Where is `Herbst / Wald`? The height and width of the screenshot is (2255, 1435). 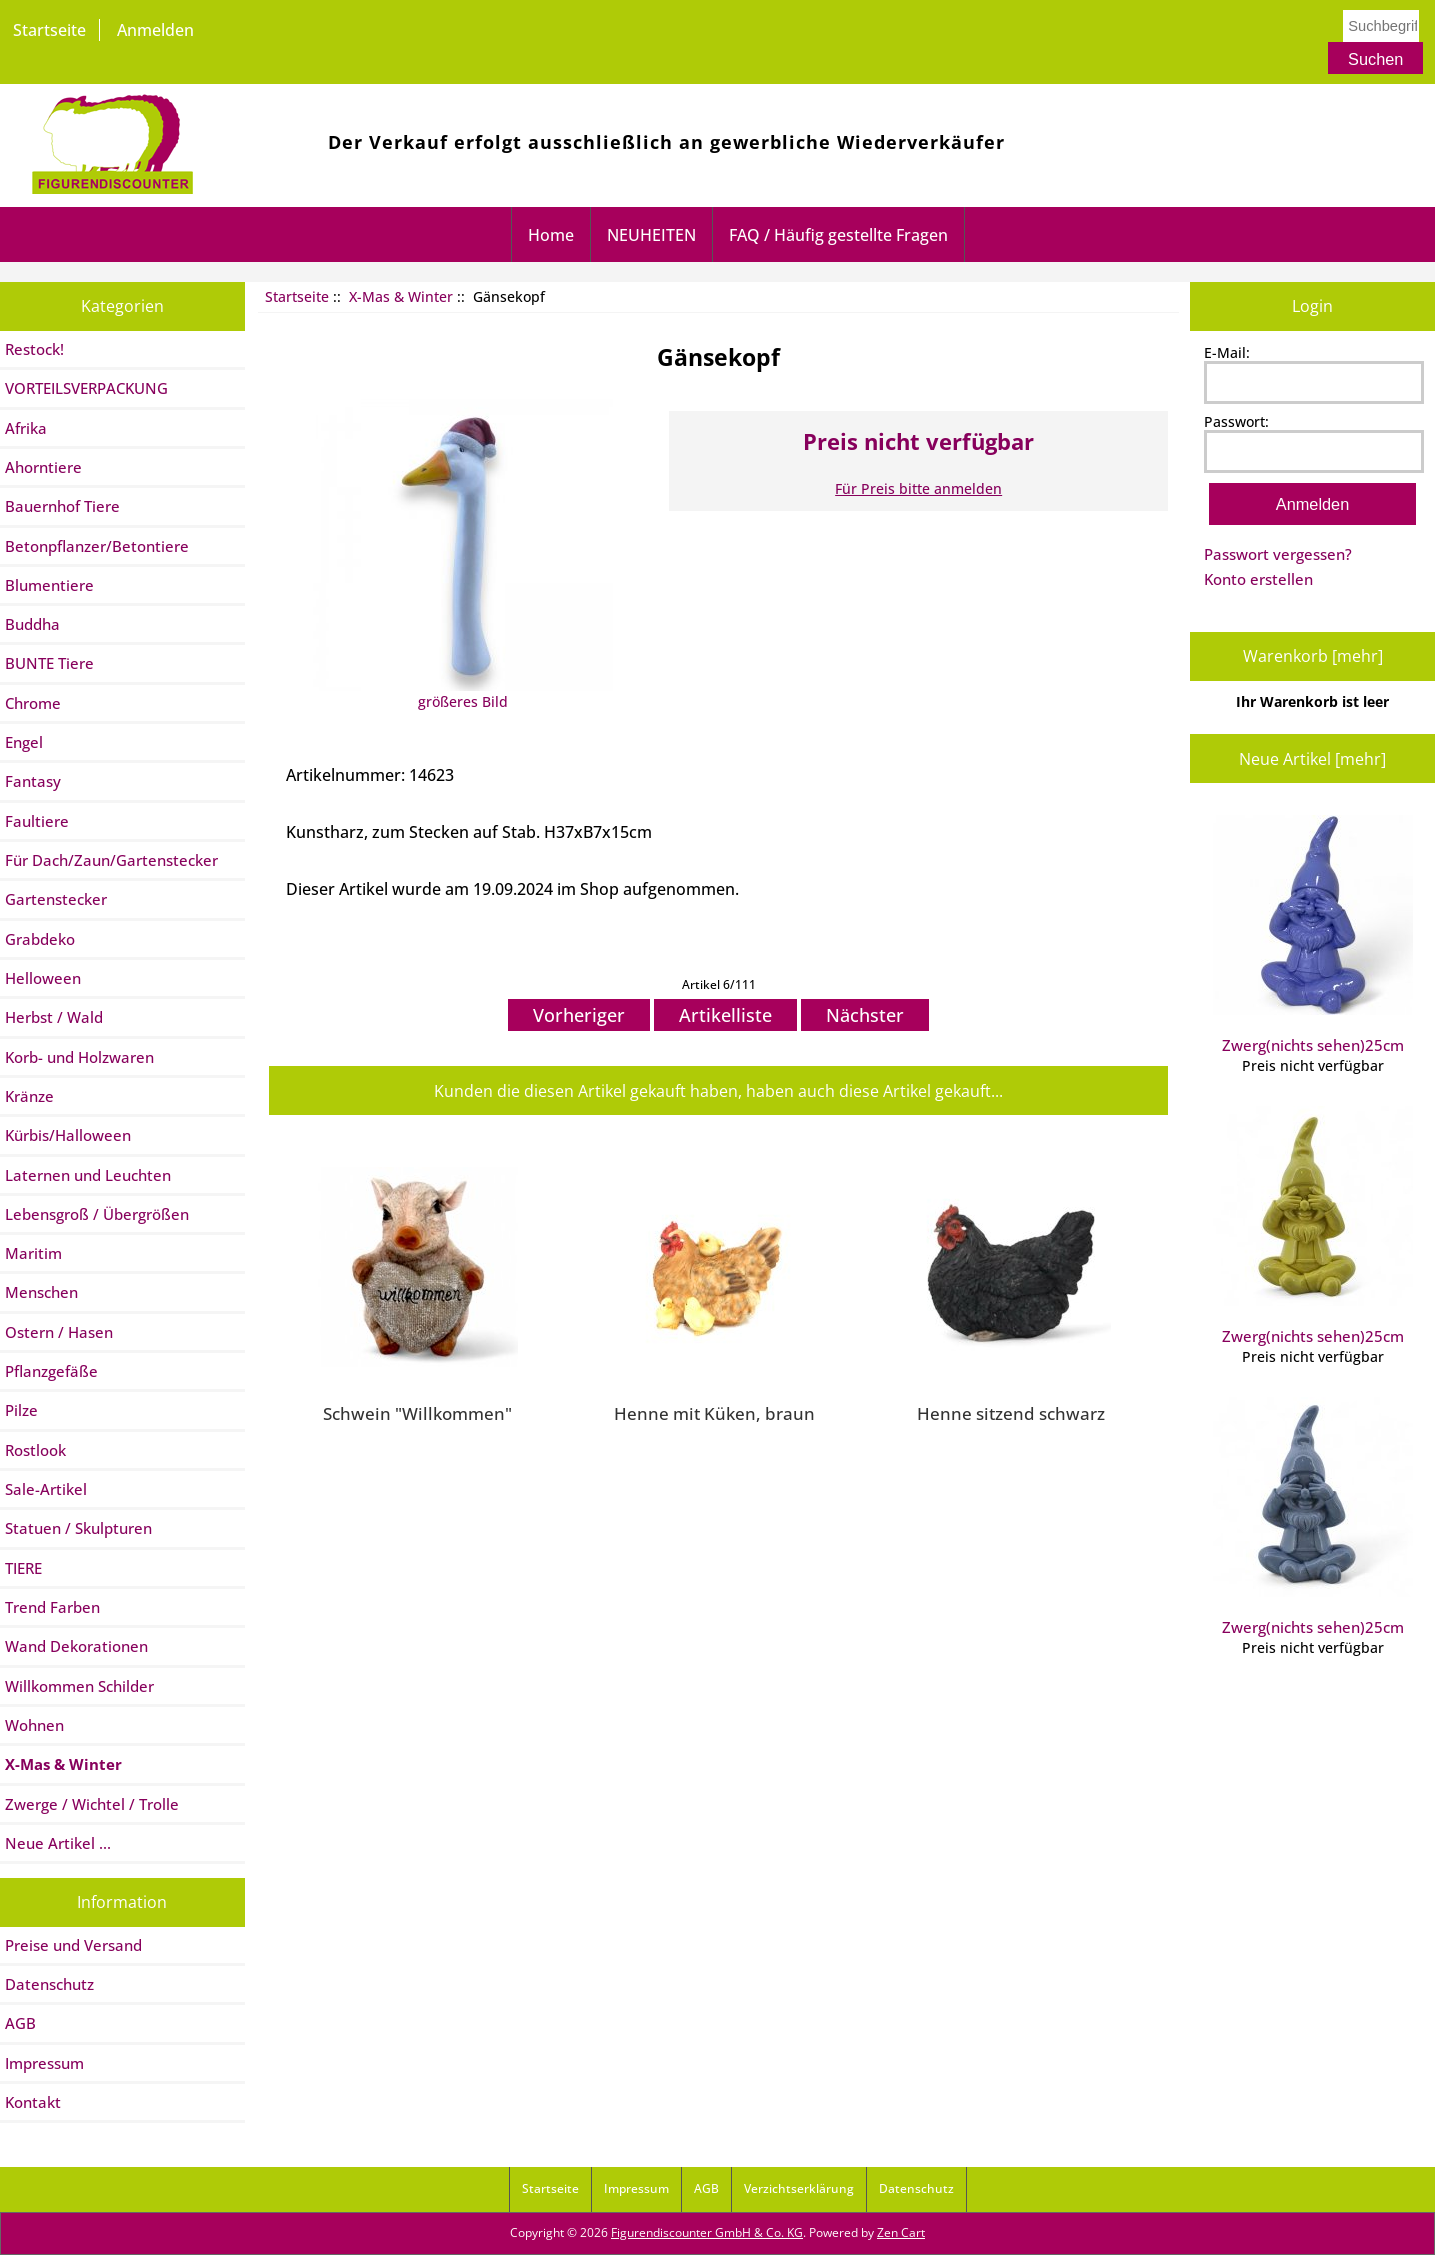 Herbst / Wald is located at coordinates (54, 1017).